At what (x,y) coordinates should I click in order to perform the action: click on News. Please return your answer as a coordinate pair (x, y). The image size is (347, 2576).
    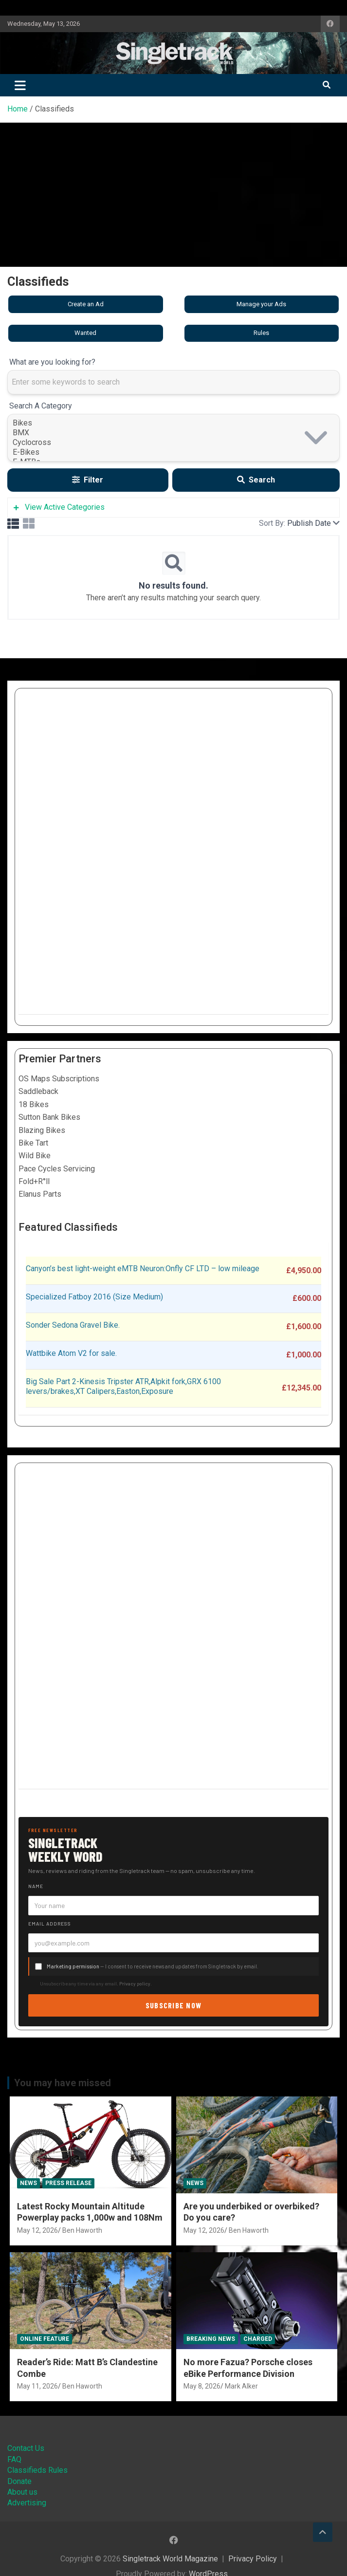
    Looking at the image, I should click on (28, 2183).